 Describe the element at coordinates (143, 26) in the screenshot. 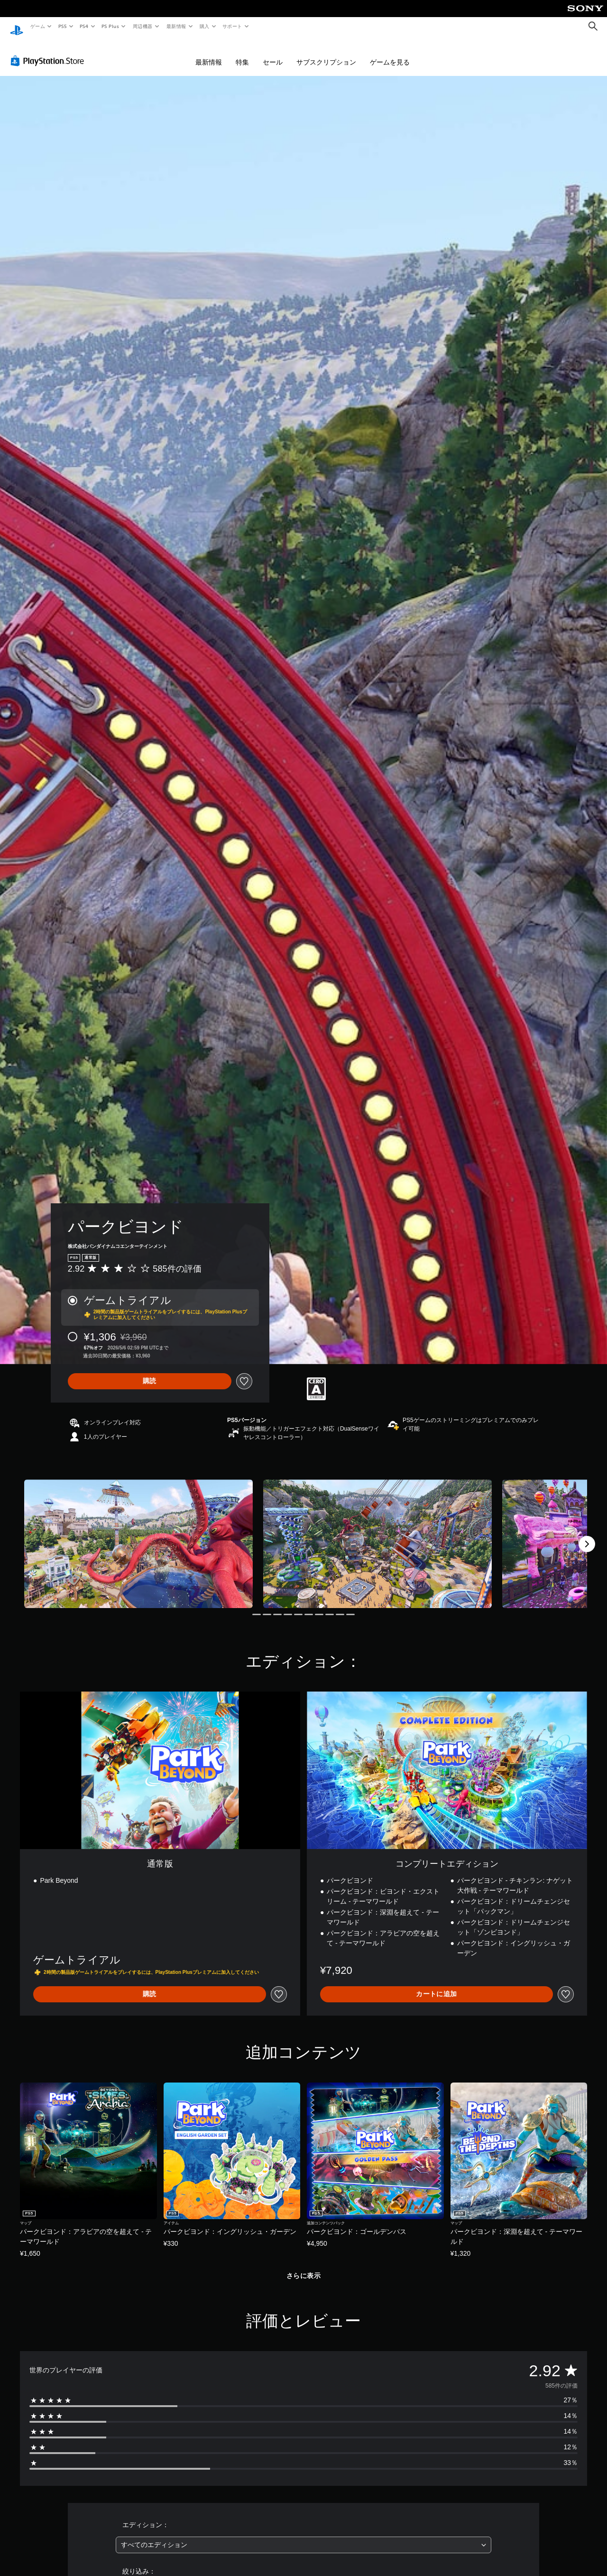

I see `周辺機器` at that location.